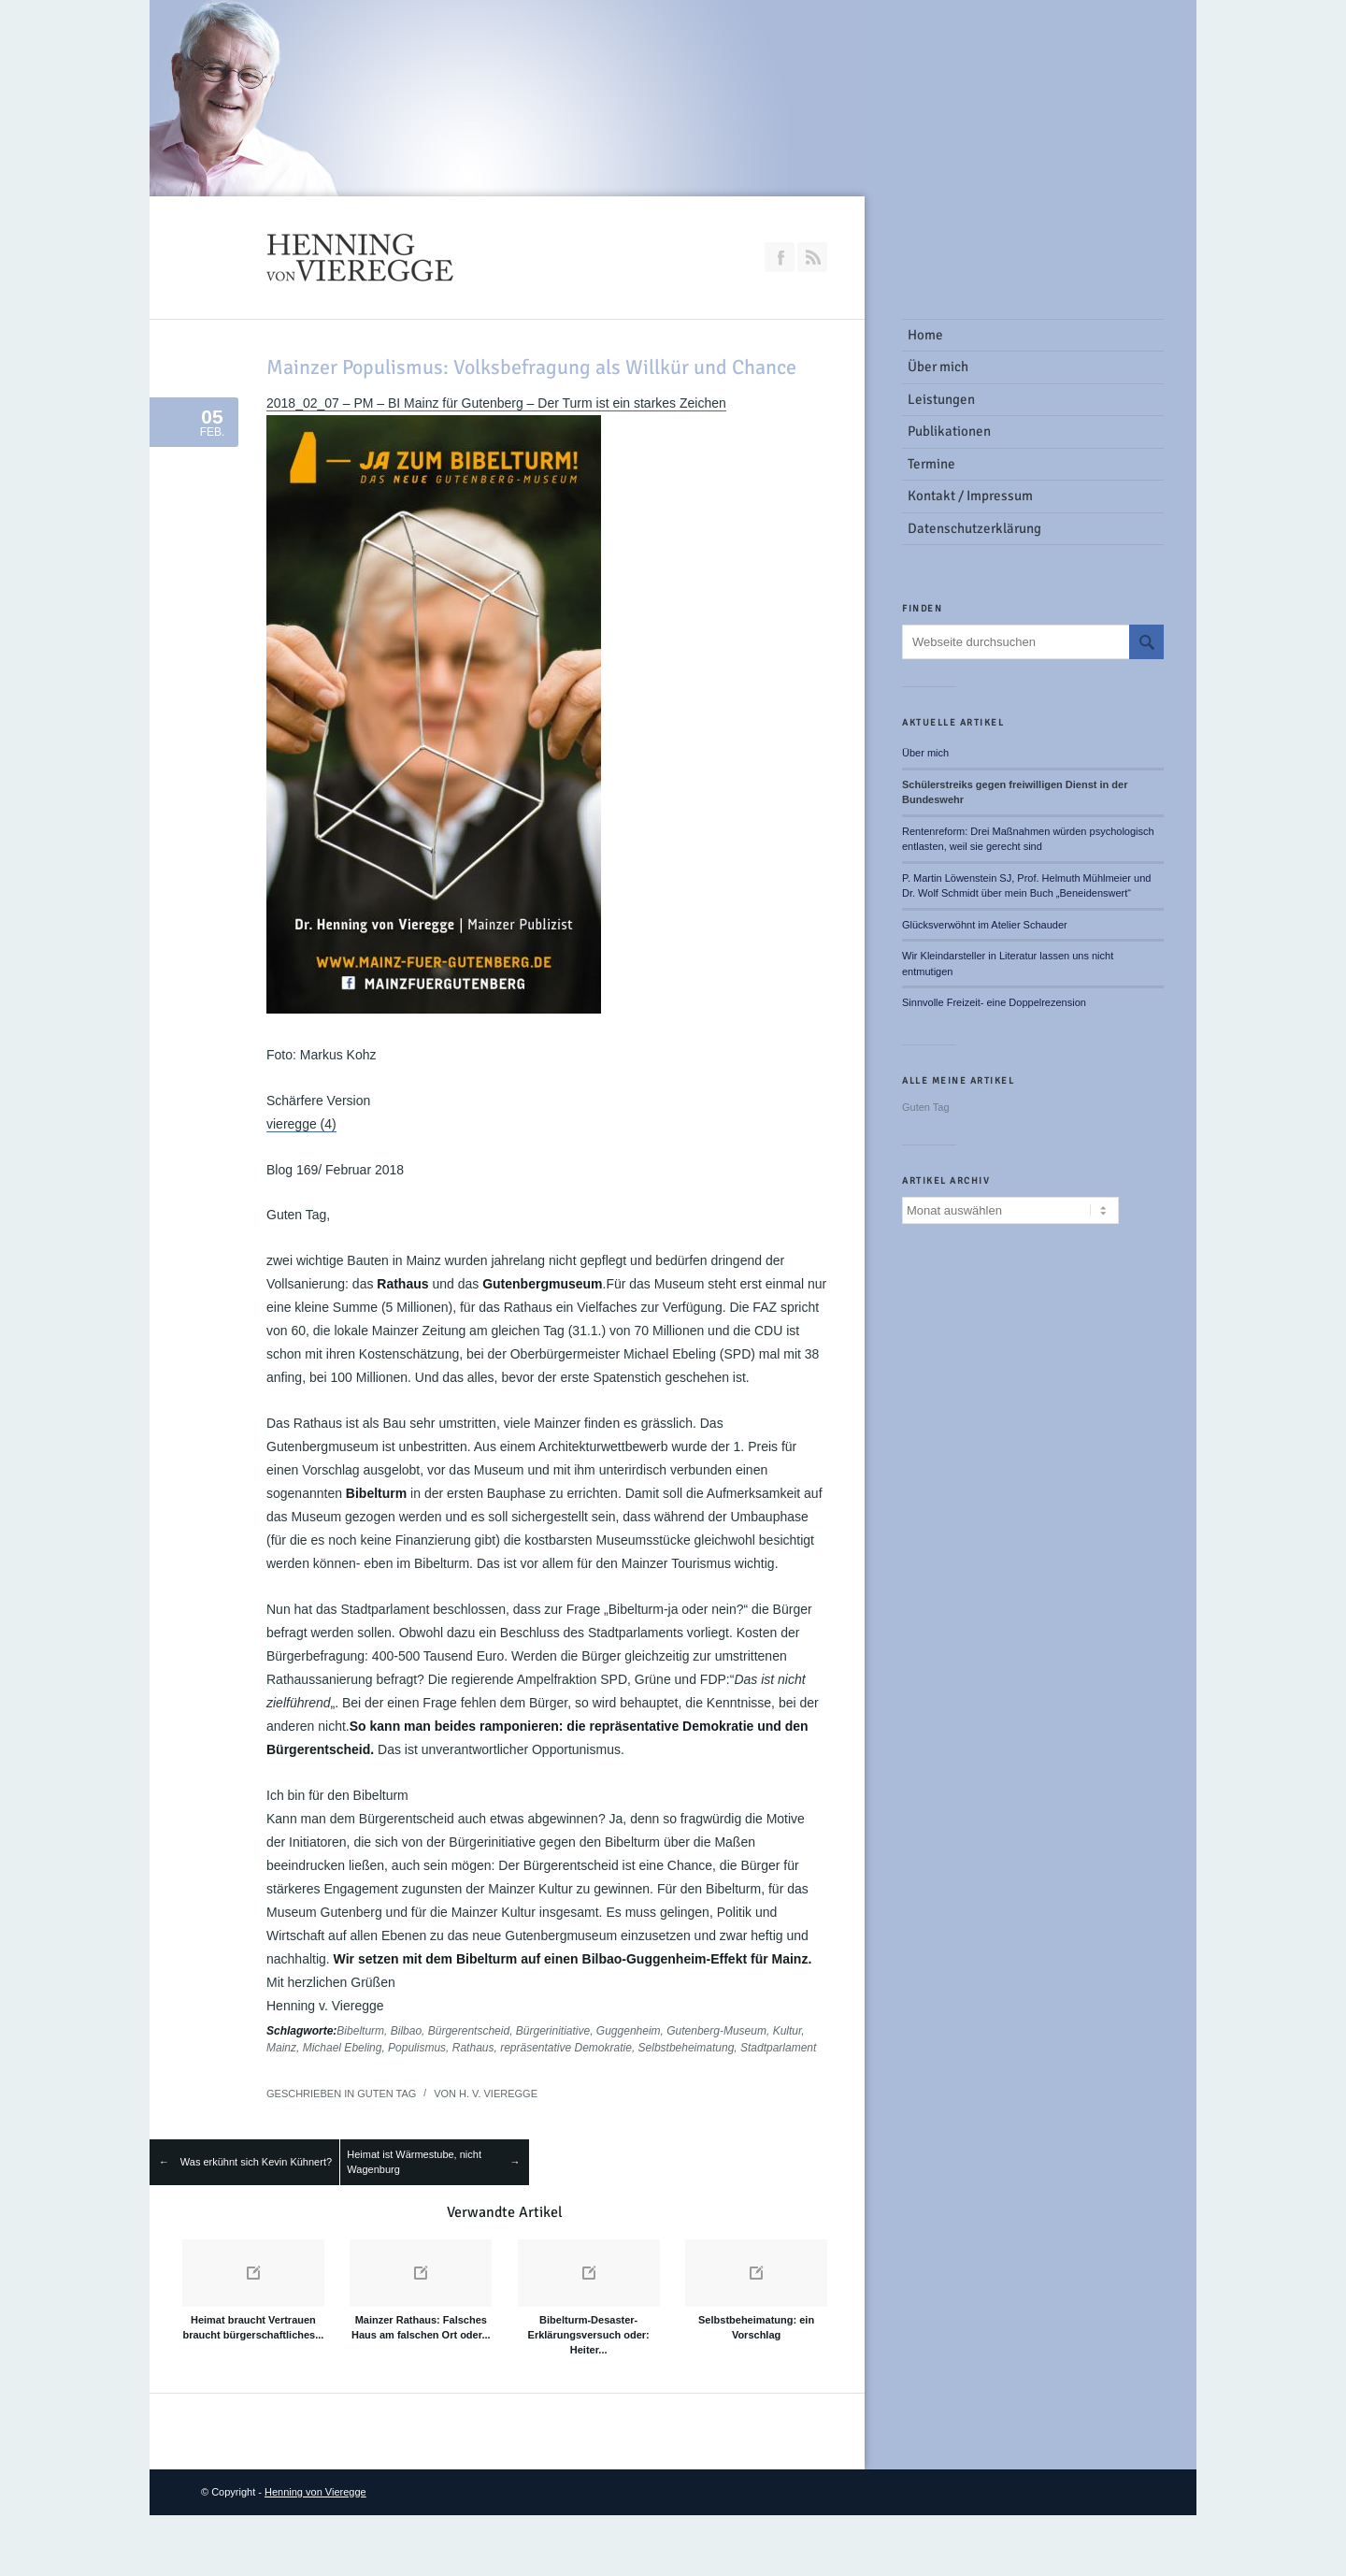  I want to click on Selbstbeheimatung, so click(686, 2047).